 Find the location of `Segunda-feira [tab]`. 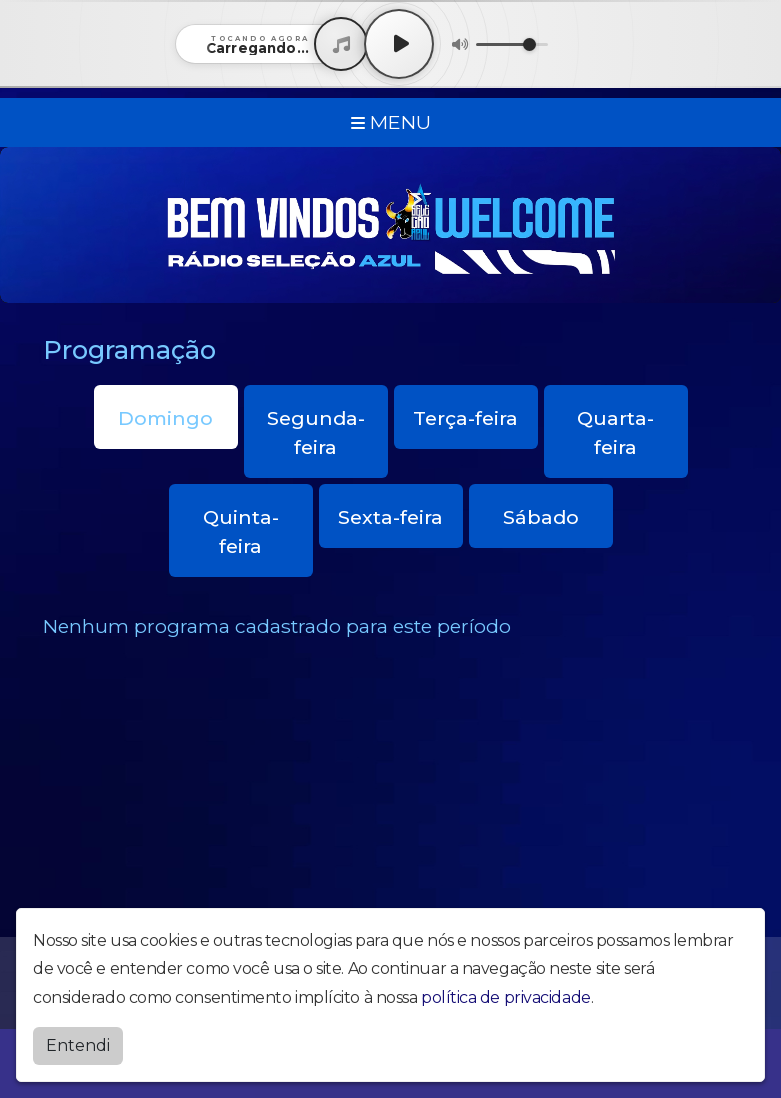

Segunda-feira [tab] is located at coordinates (316, 432).